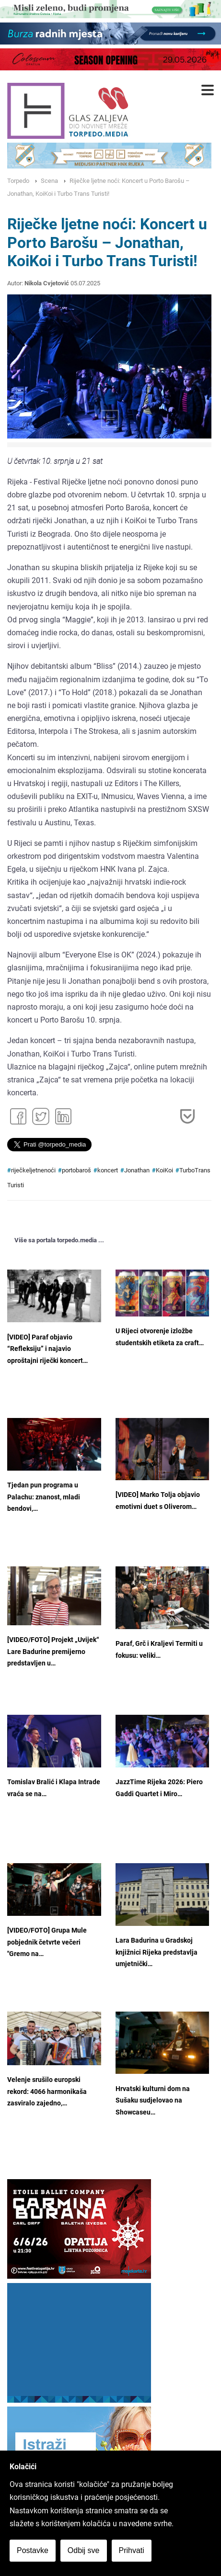  I want to click on Tjedan pun programa u Palachu: znanost, mladi bendovi,…, so click(43, 1497).